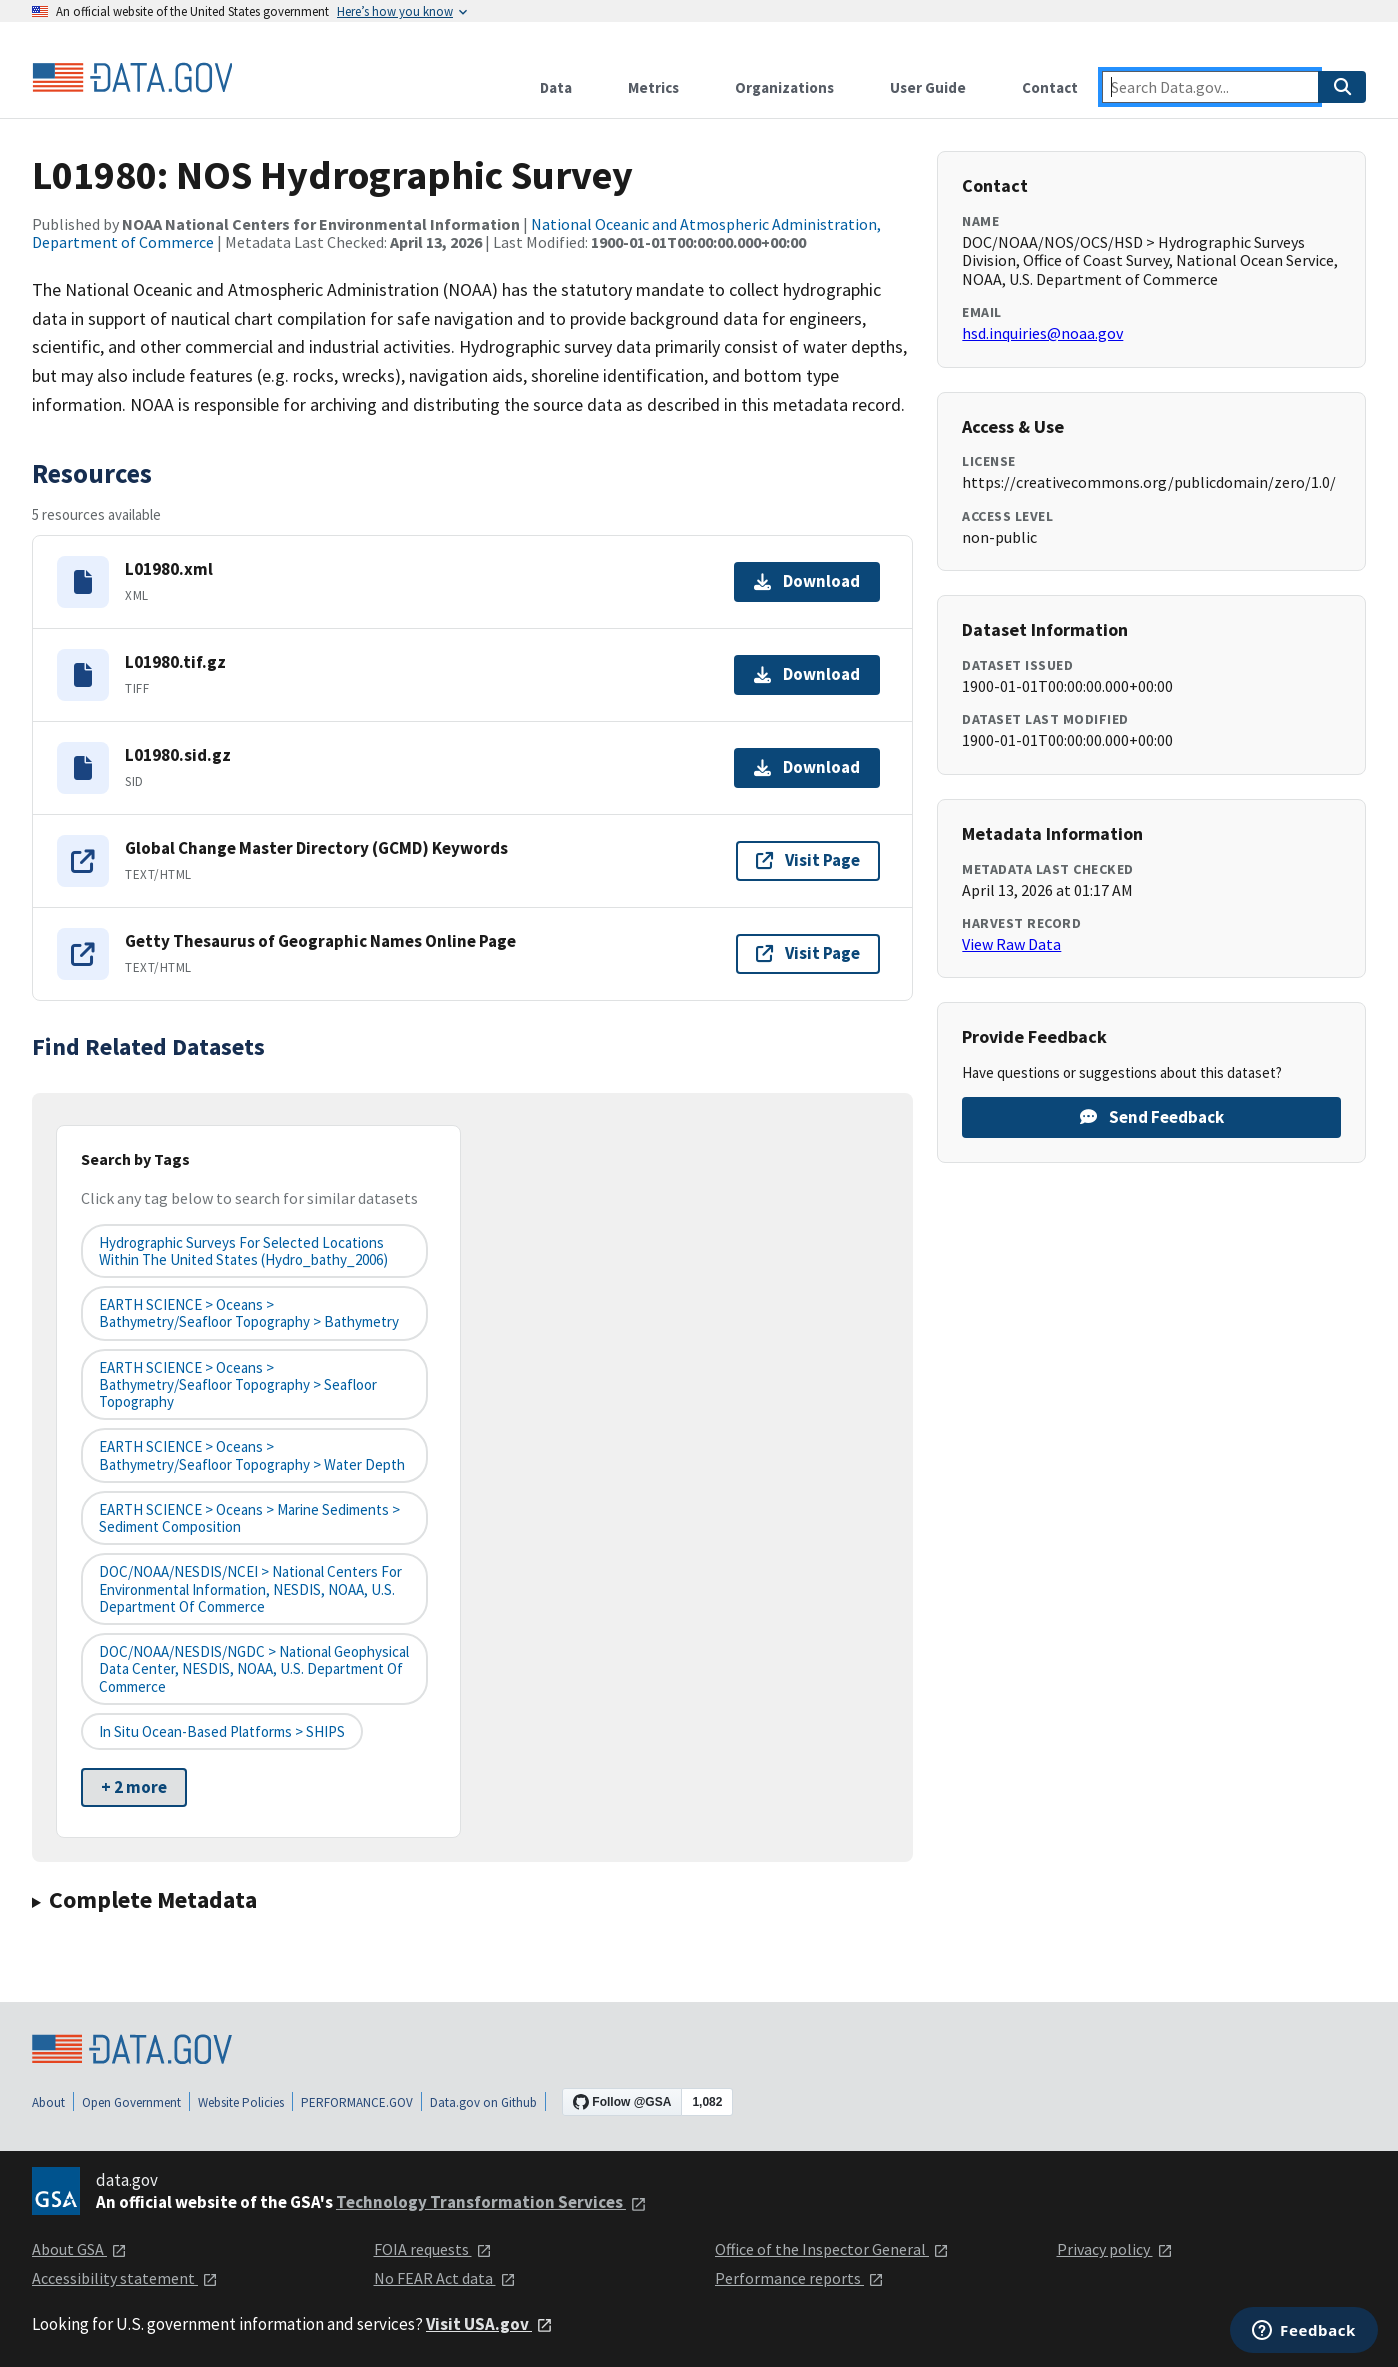 The height and width of the screenshot is (2367, 1398). What do you see at coordinates (807, 767) in the screenshot?
I see `Download [Download L01980.sid.gz]` at bounding box center [807, 767].